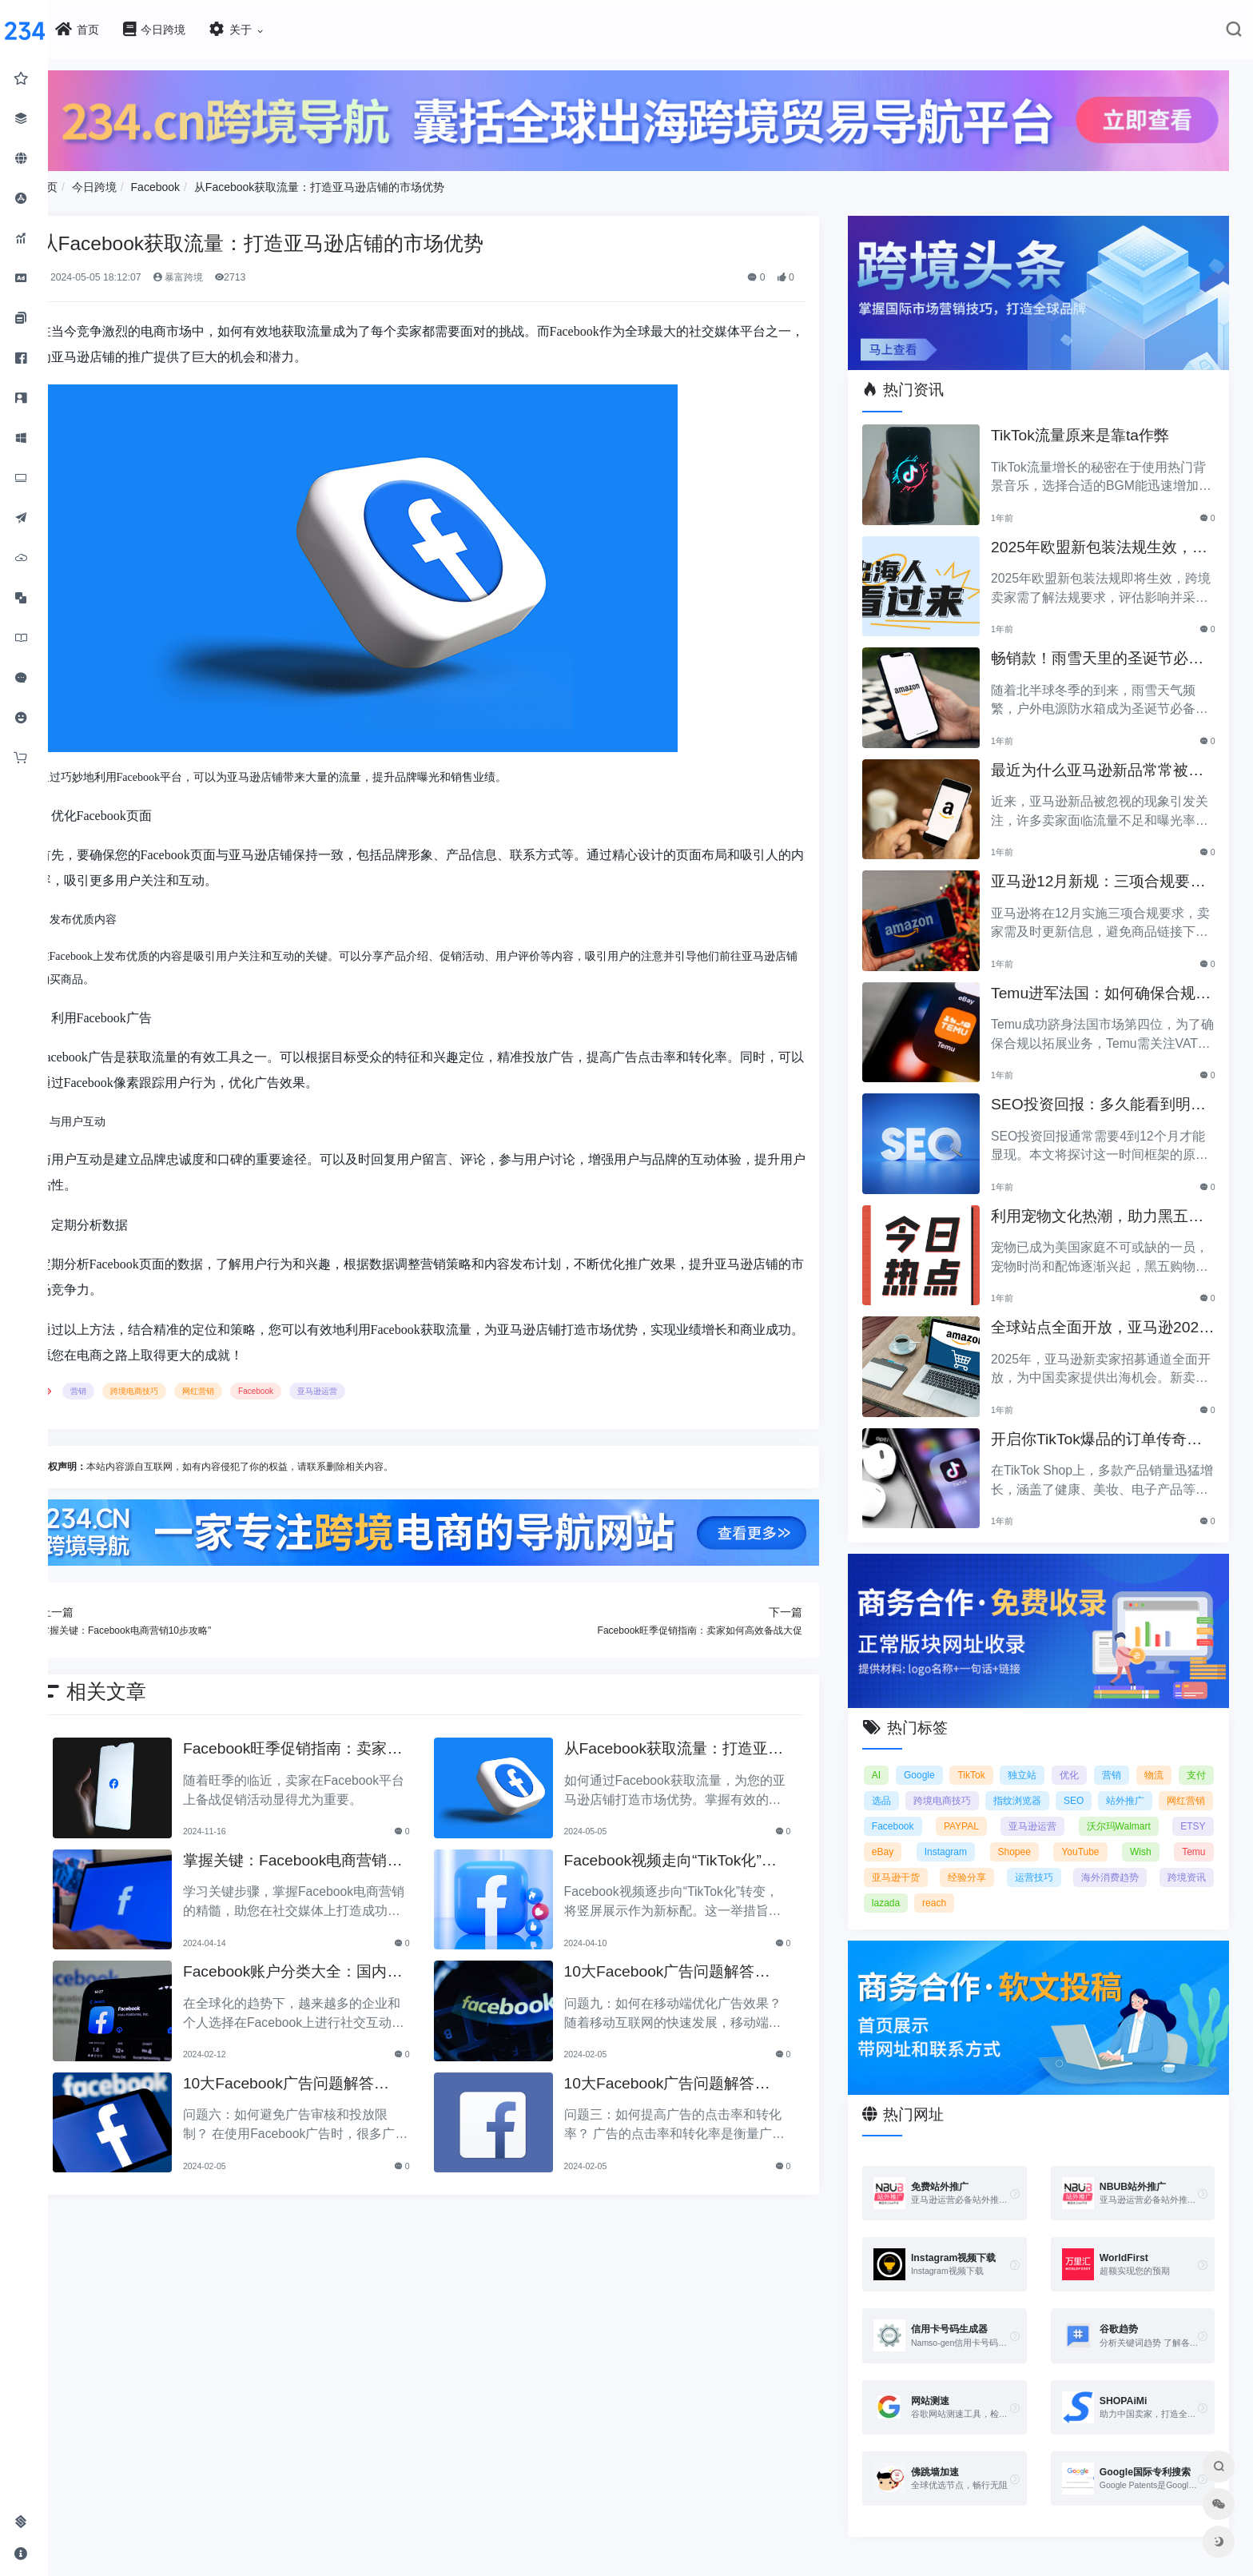 The width and height of the screenshot is (1253, 2576). What do you see at coordinates (1033, 1858) in the screenshot?
I see `Temu` at bounding box center [1033, 1858].